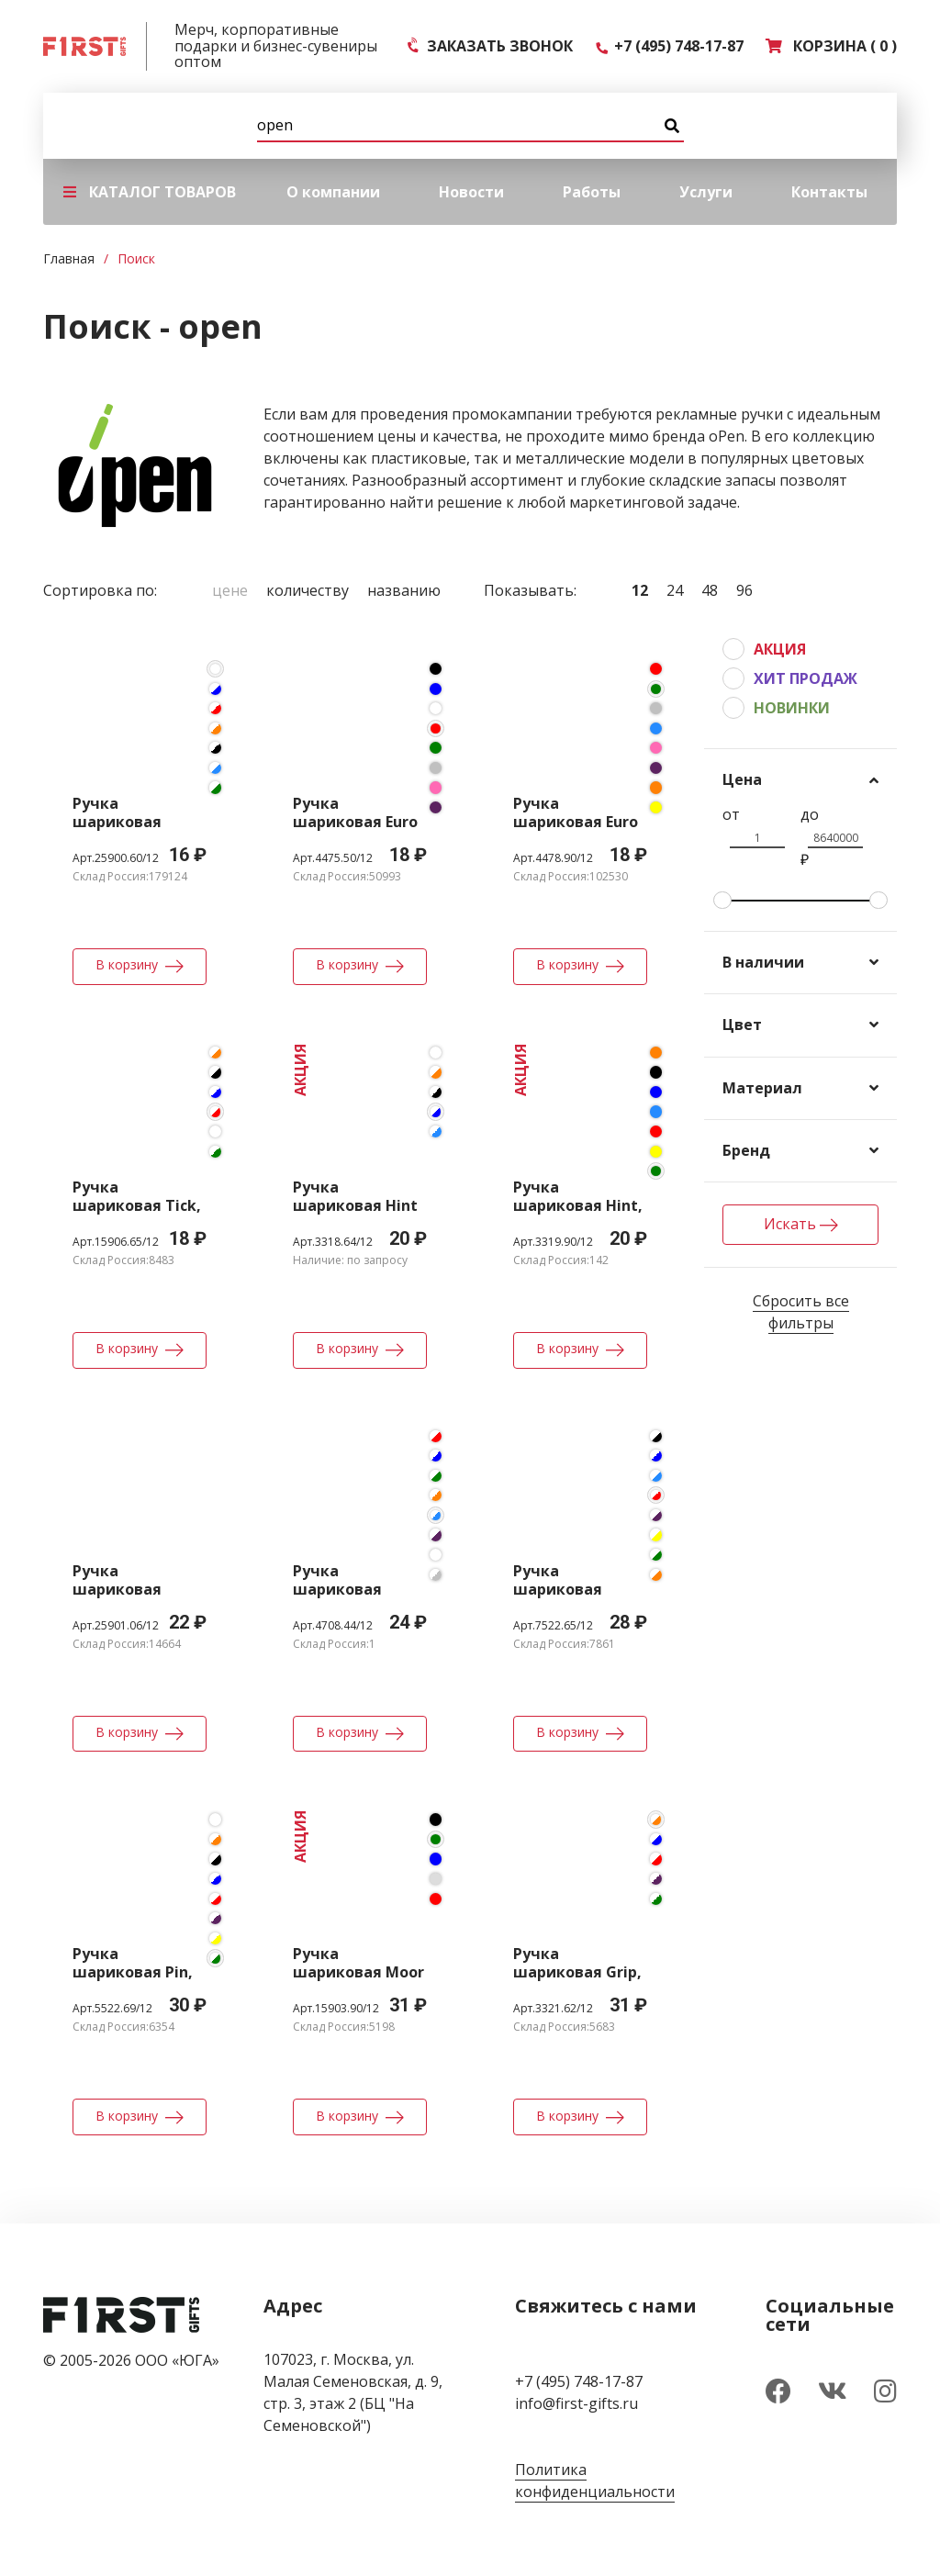 The width and height of the screenshot is (940, 2576). Describe the element at coordinates (490, 46) in the screenshot. I see `ЗАКАЗАТЬ ЗВОНОК` at that location.